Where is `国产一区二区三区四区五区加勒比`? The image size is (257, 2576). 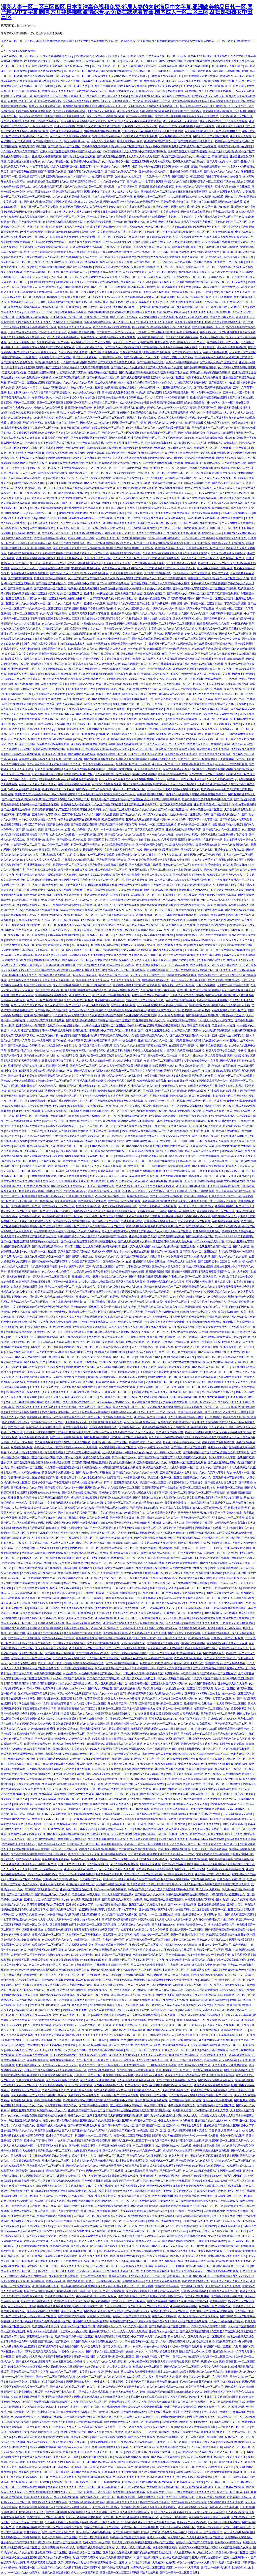
国产一区二区三区四区五区加勒比 is located at coordinates (138, 729).